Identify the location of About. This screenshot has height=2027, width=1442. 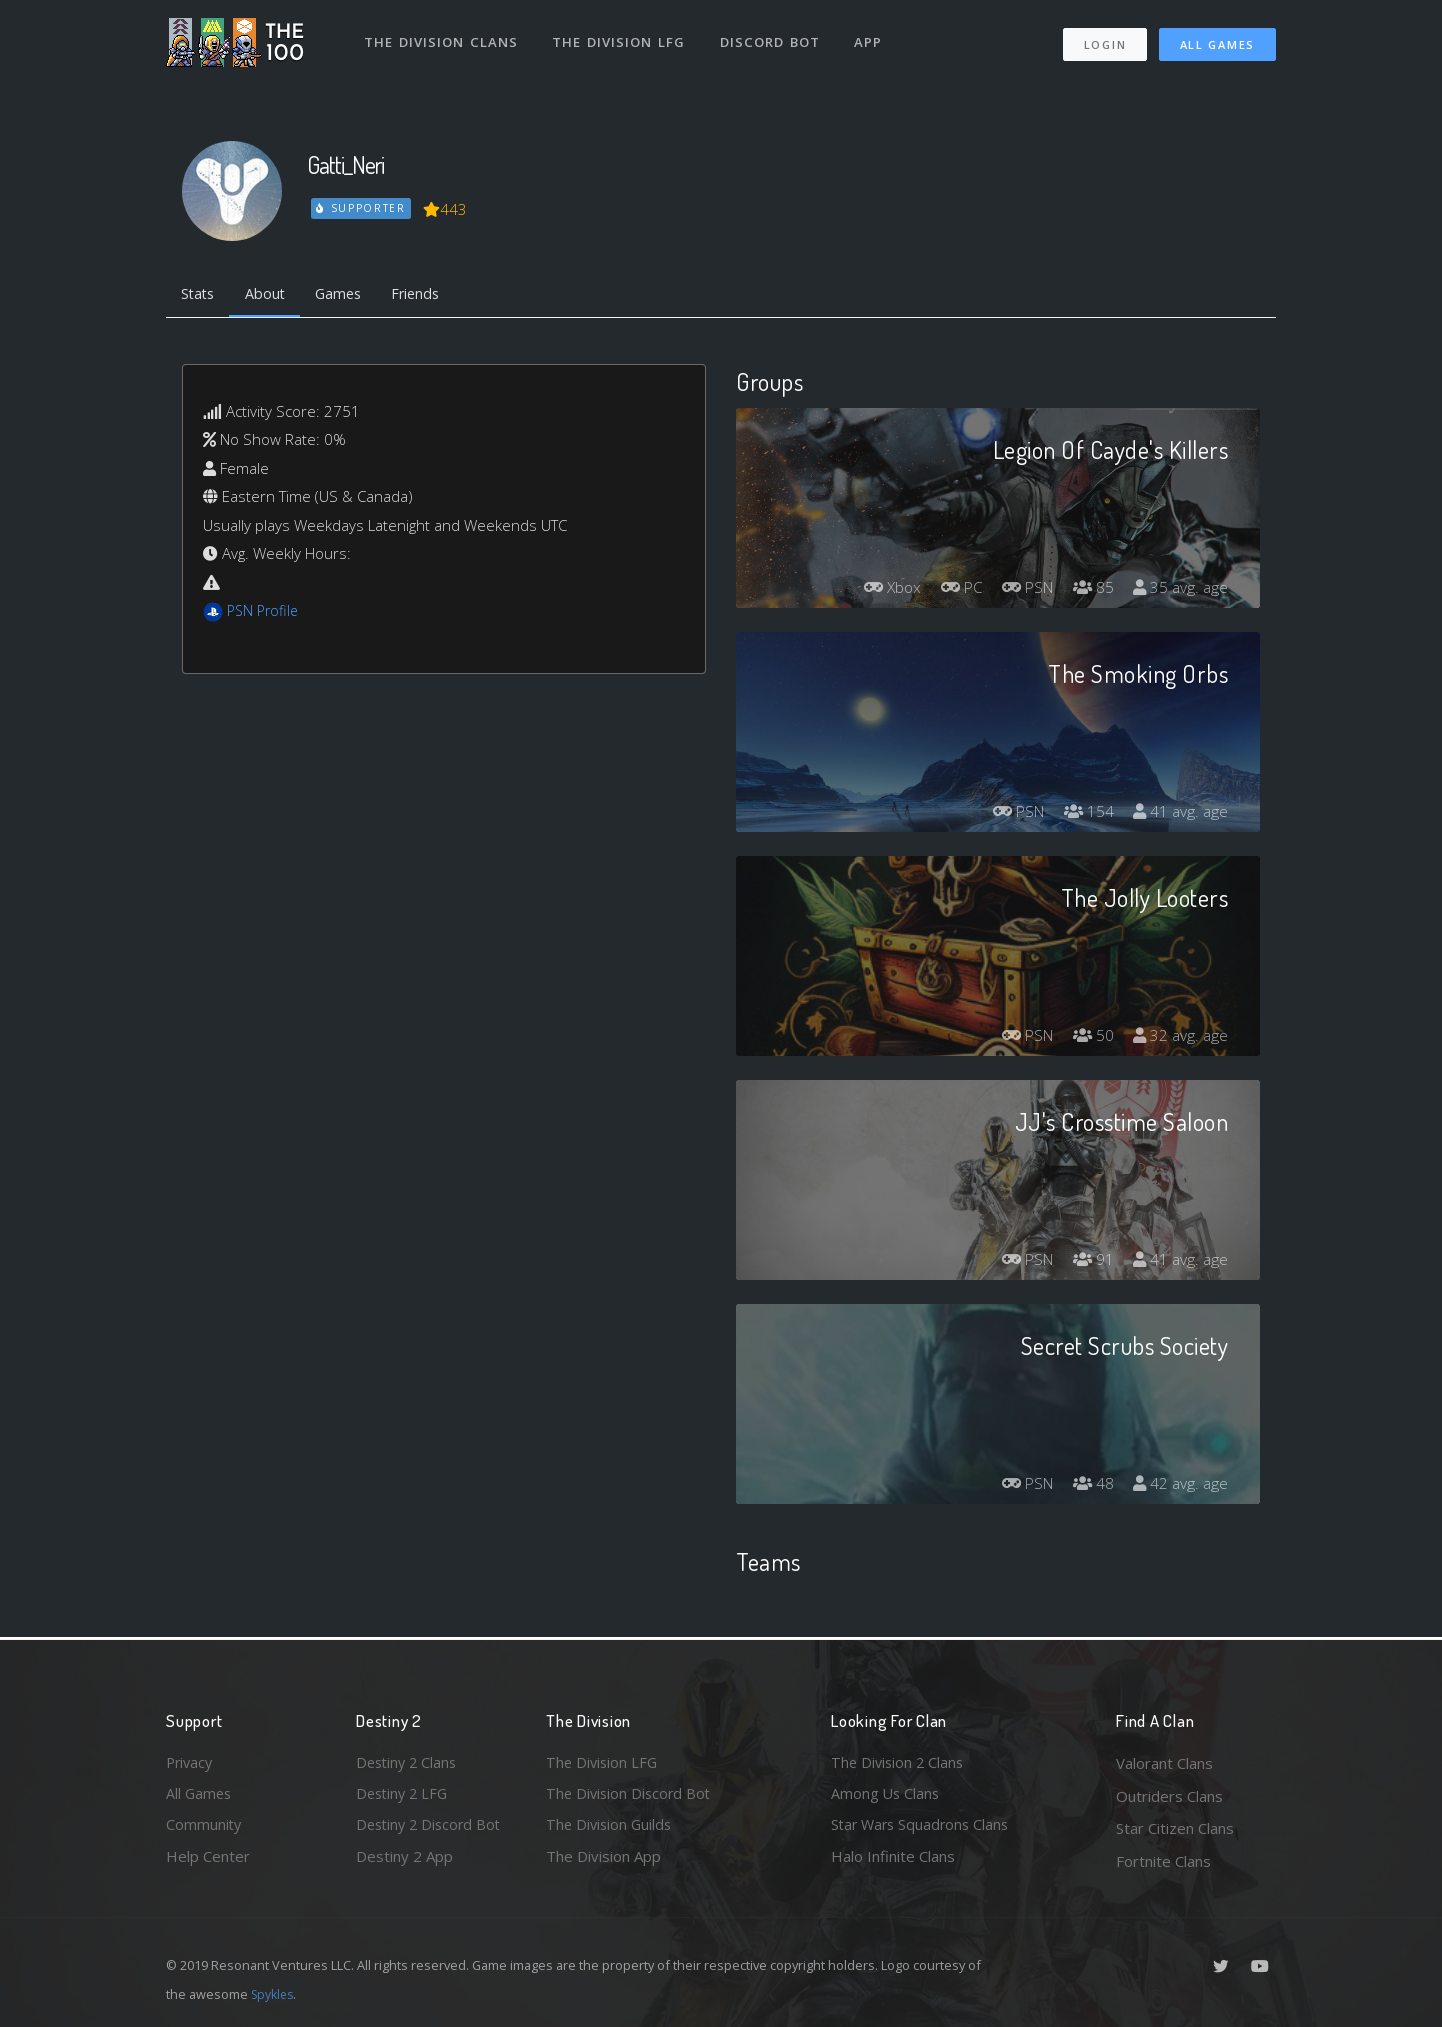
(270, 295).